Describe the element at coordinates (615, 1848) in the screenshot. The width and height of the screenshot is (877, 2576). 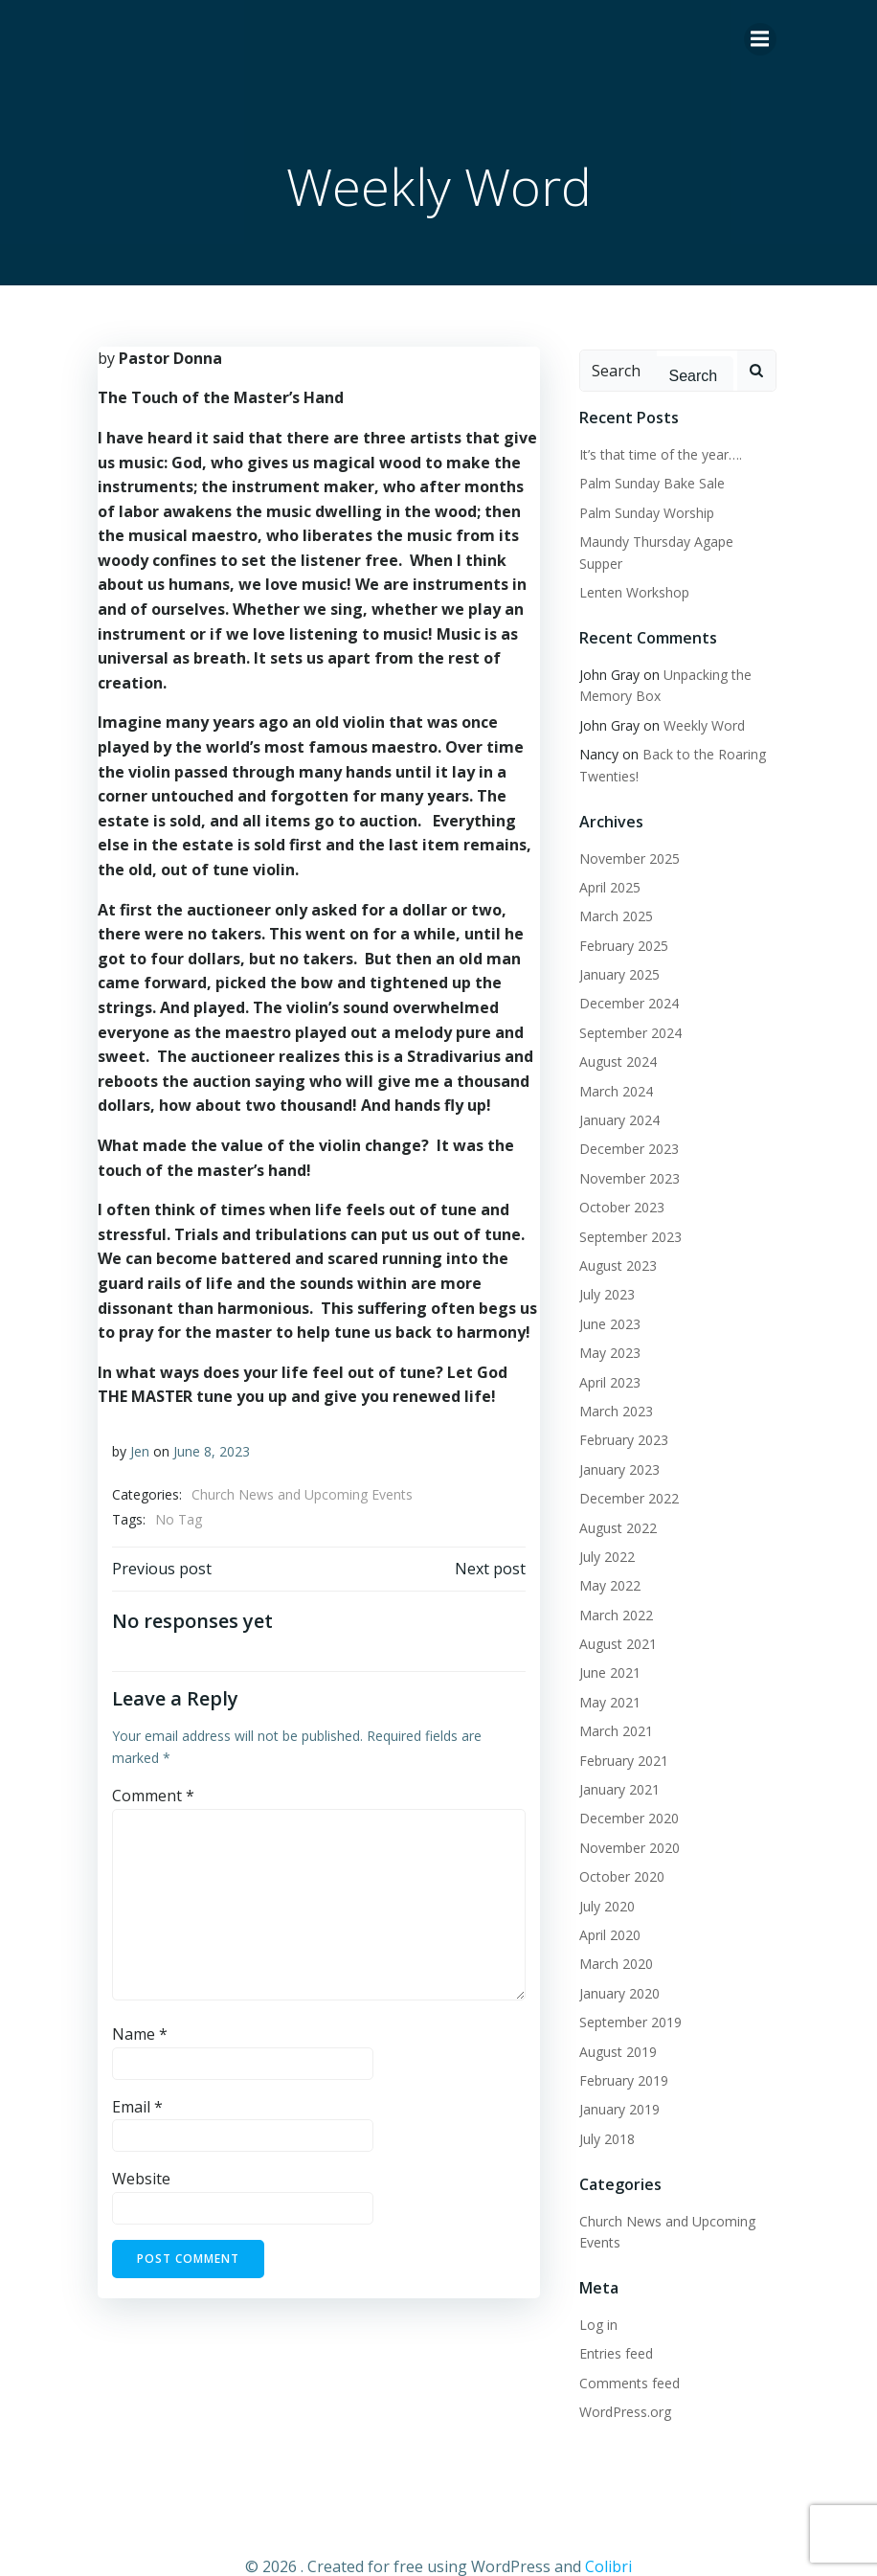
I see `October 2020` at that location.